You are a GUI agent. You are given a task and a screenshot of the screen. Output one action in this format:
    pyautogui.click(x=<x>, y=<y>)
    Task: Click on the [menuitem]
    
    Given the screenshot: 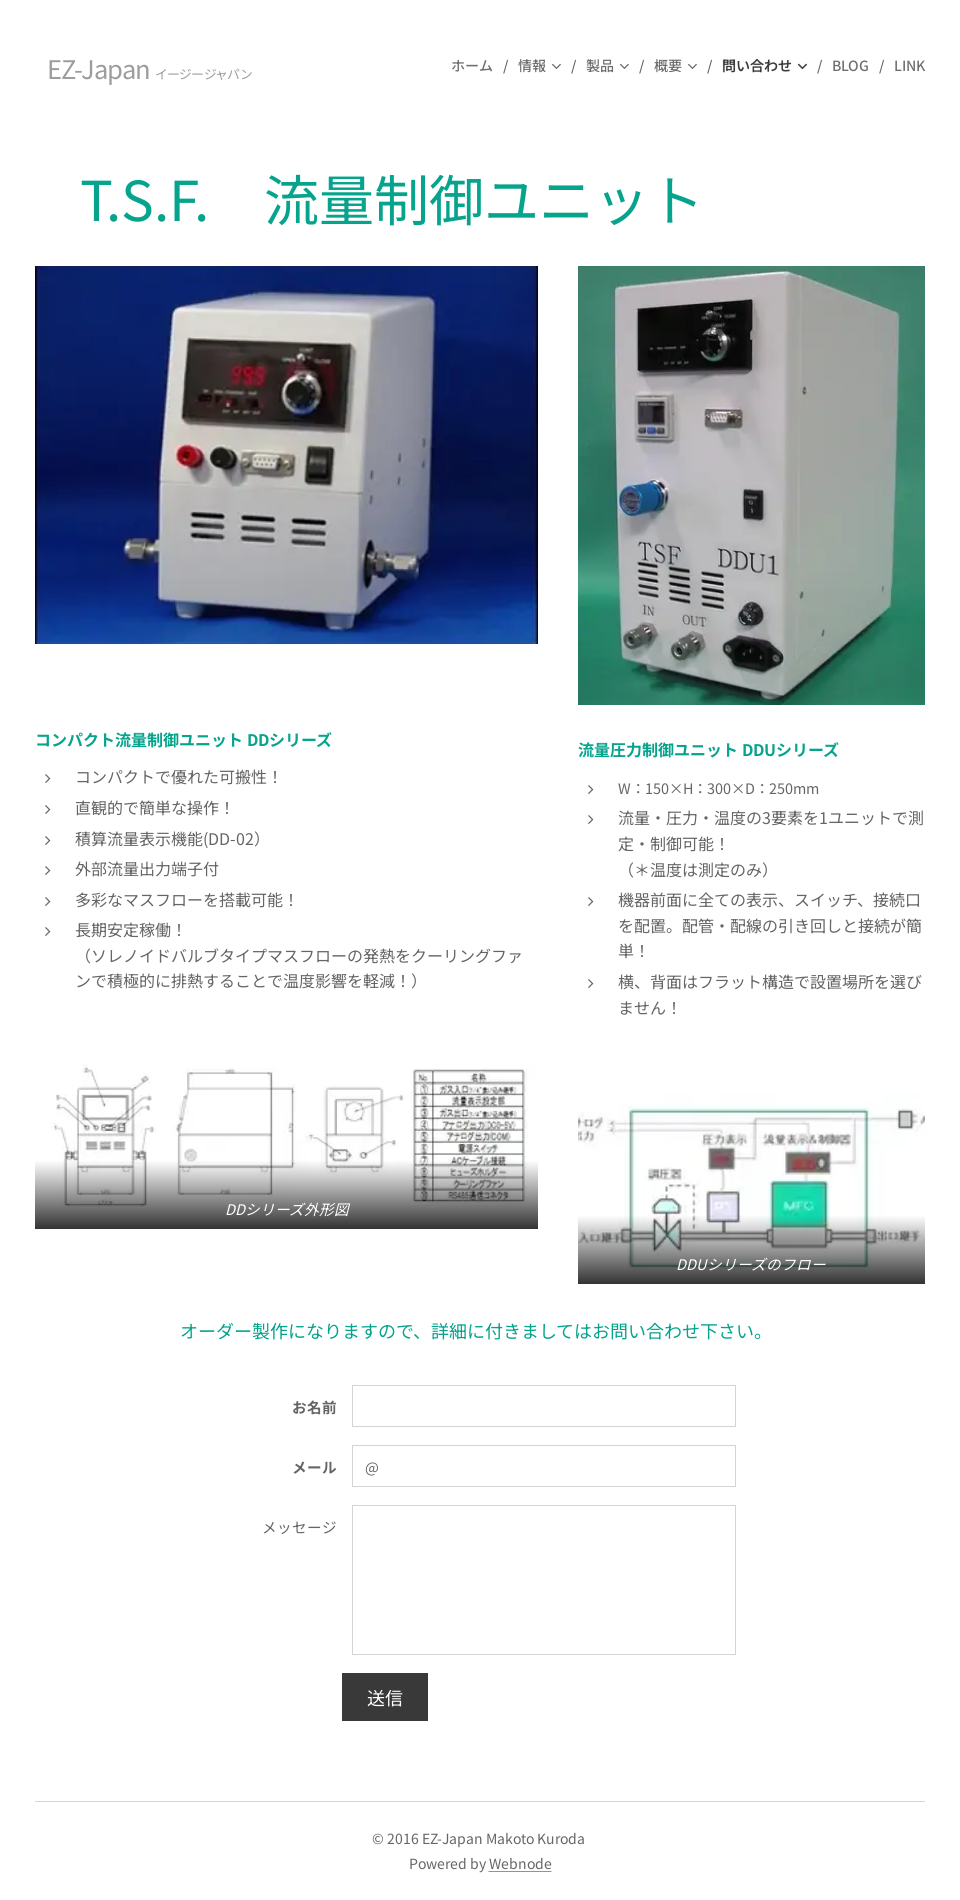 What is the action you would take?
    pyautogui.click(x=477, y=65)
    